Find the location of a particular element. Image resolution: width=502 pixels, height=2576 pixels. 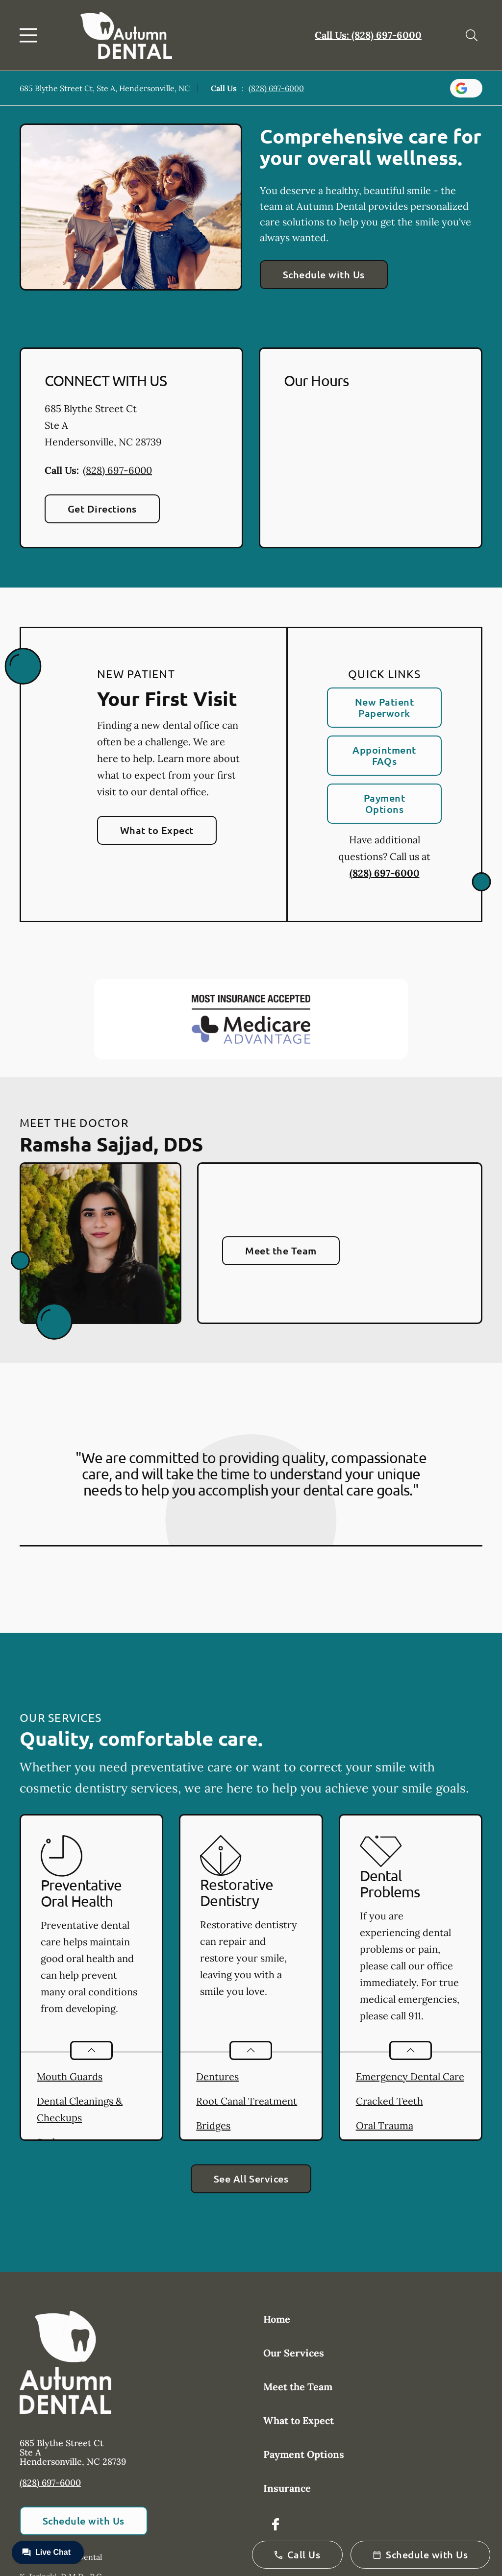

Ramsha Sajjad, DDS is located at coordinates (111, 1143).